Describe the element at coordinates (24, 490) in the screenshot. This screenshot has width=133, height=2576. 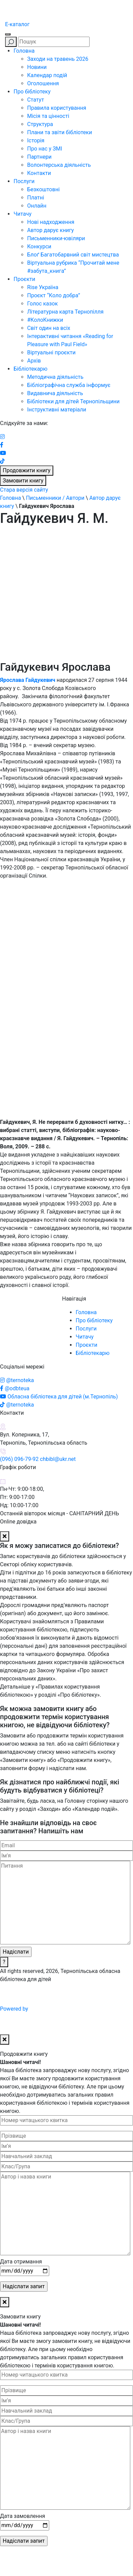
I see `Стара версія сайту` at that location.